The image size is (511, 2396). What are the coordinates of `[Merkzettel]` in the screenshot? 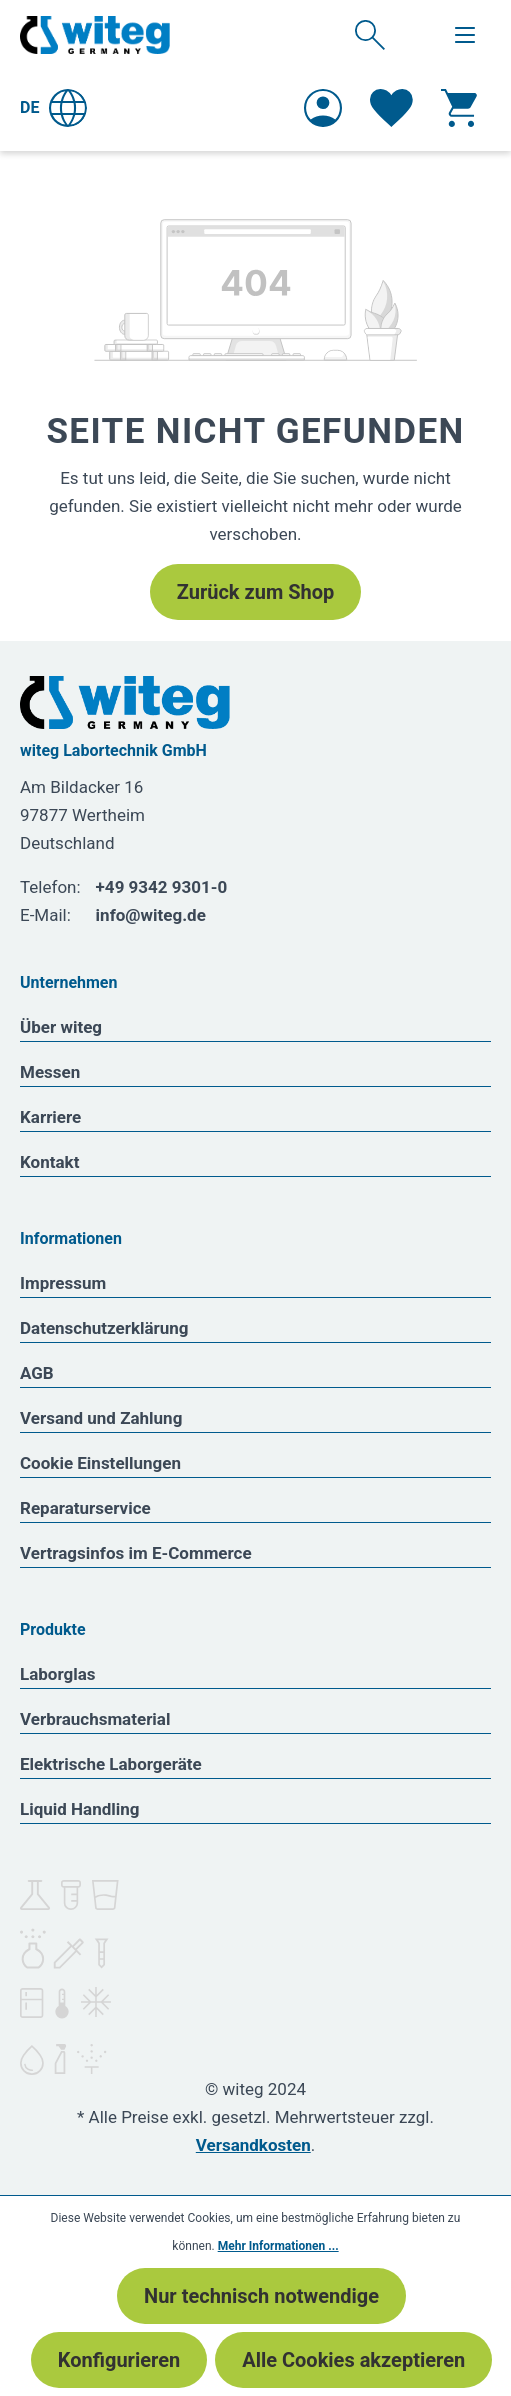 It's located at (391, 108).